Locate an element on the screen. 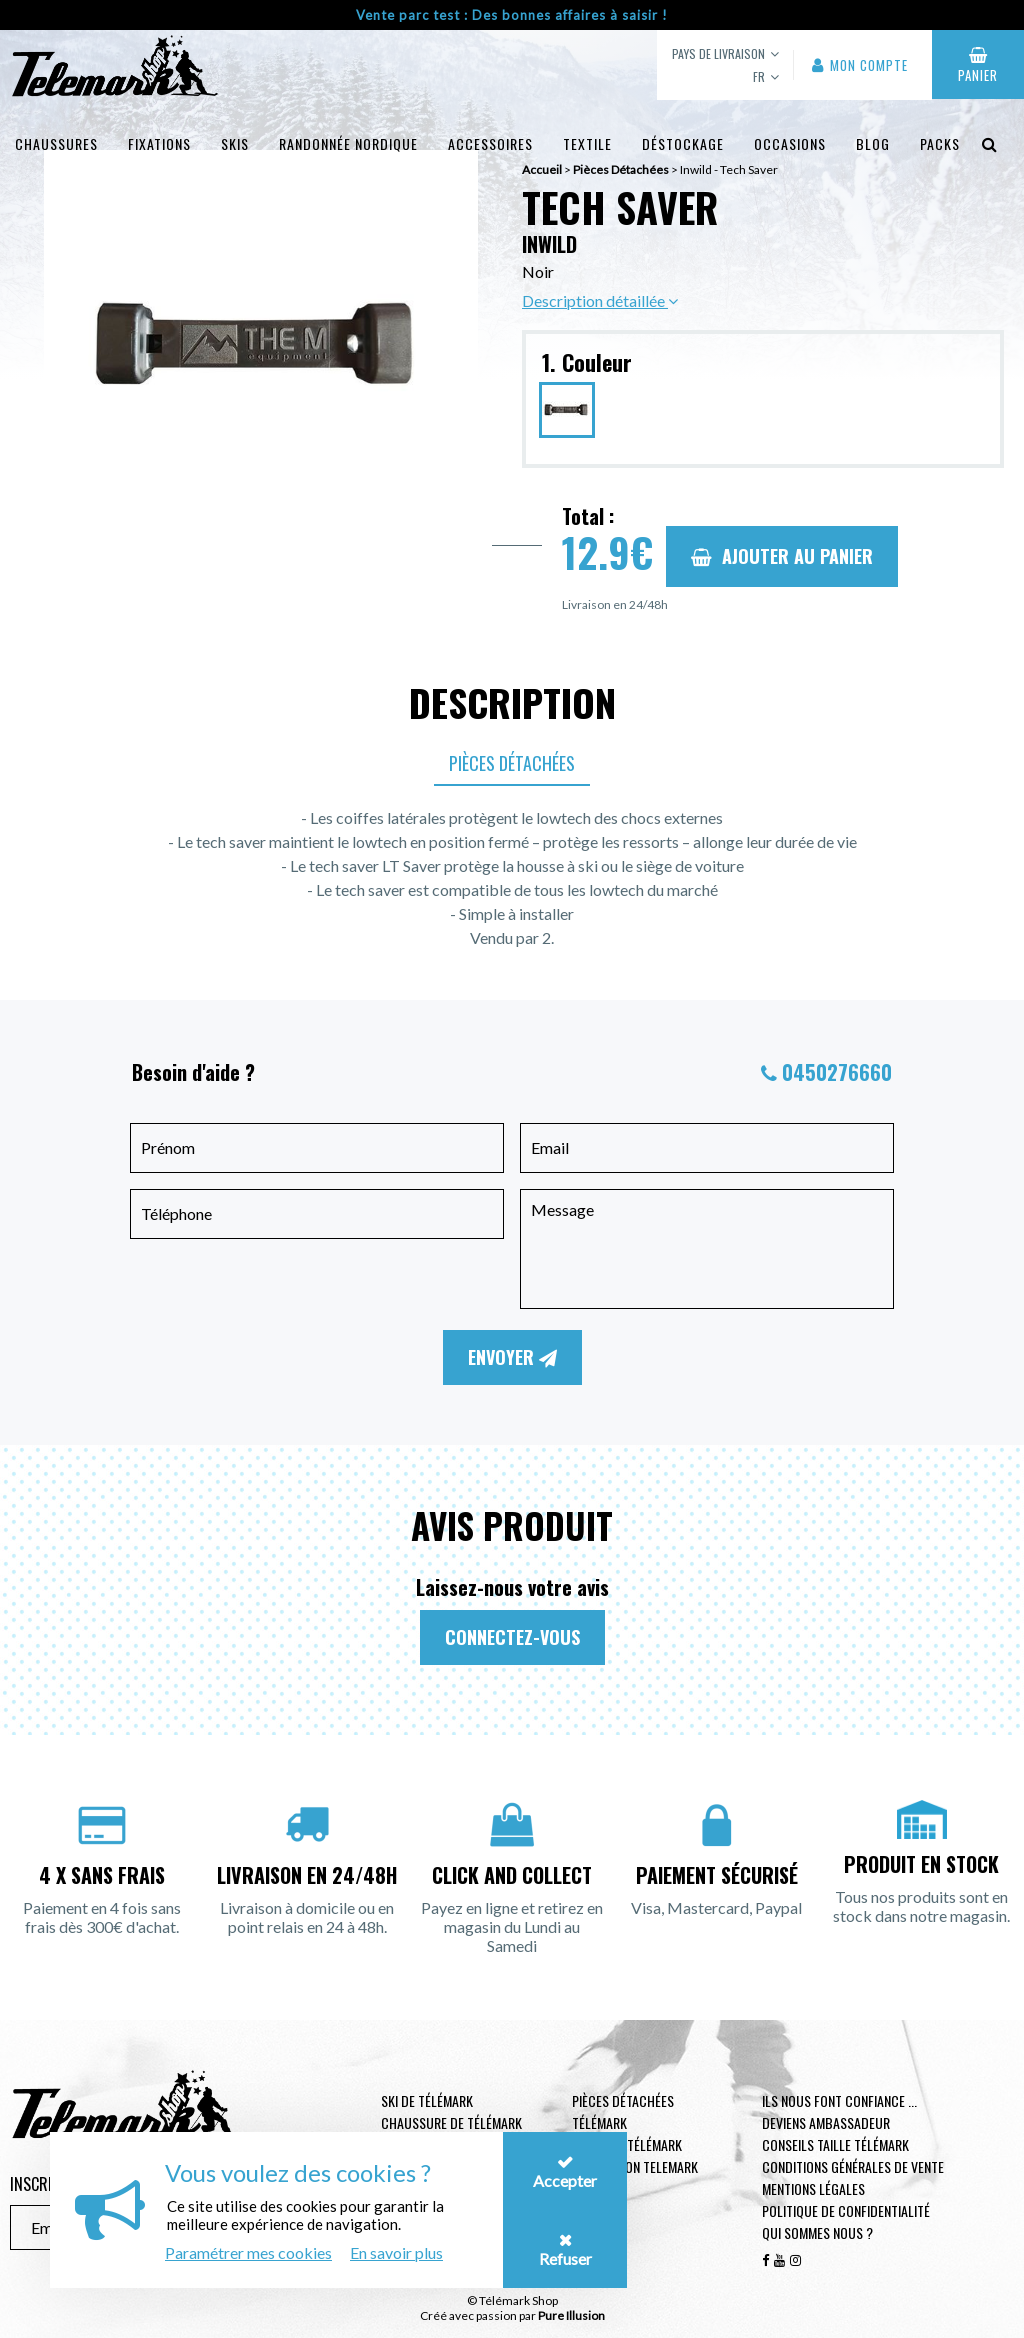  Connectez-vous is located at coordinates (512, 1637).